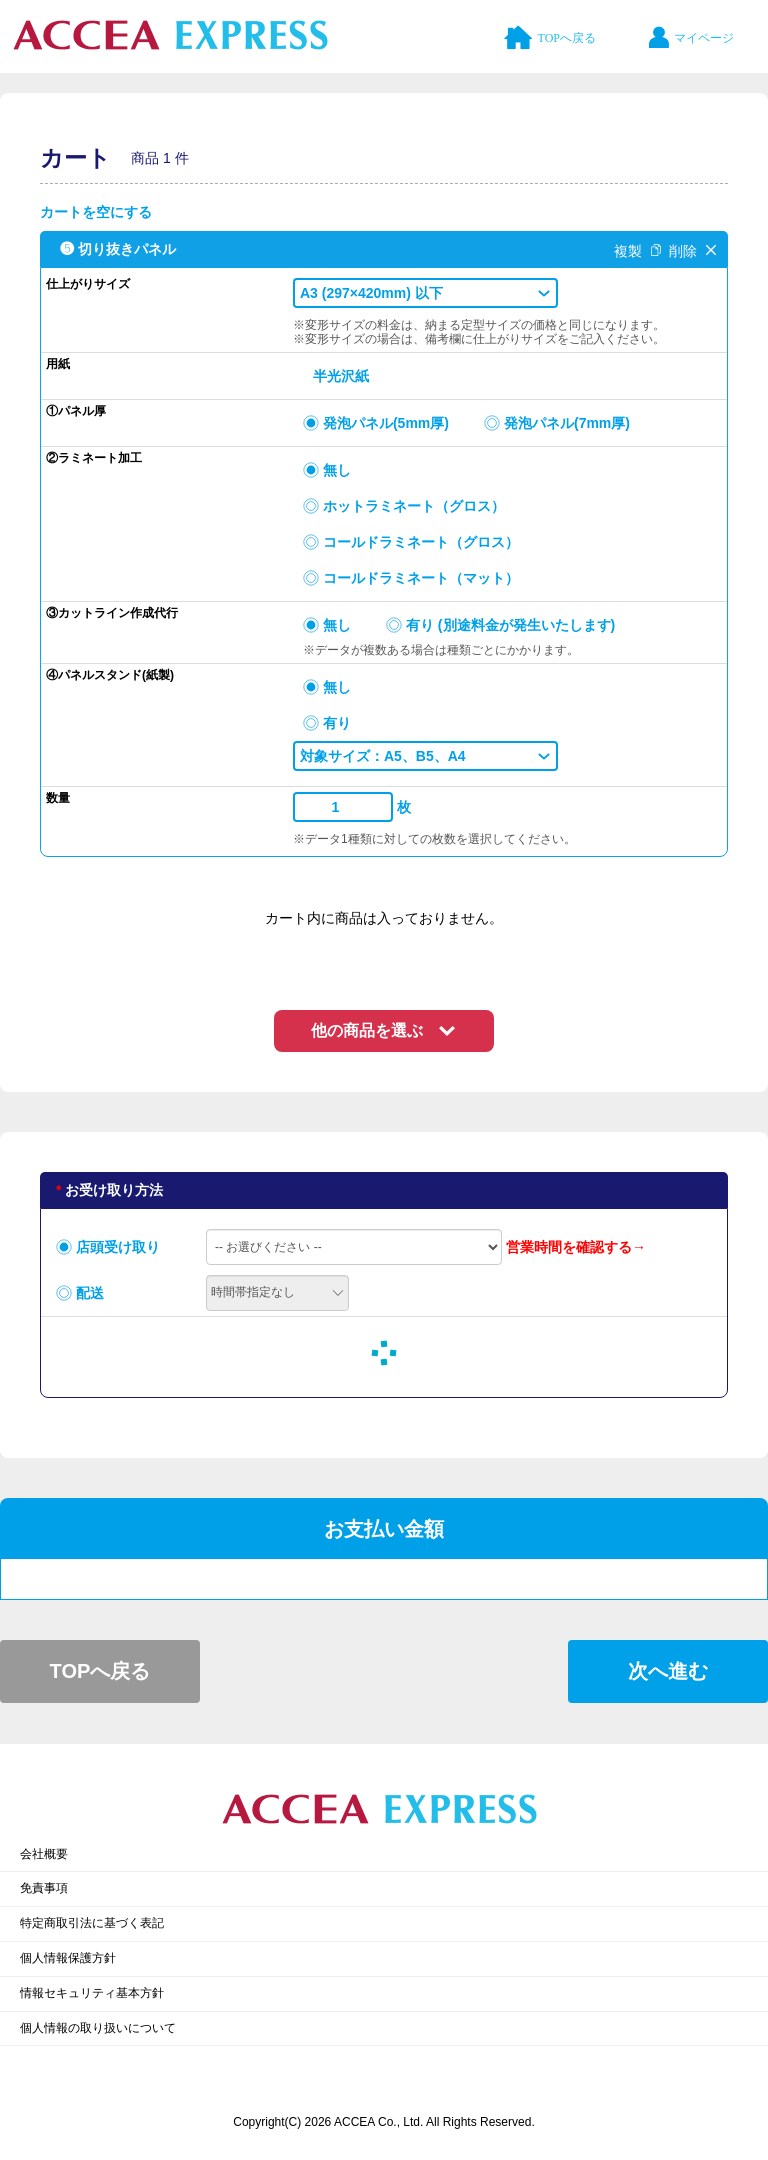  I want to click on 特定商取引法に基づく表記, so click(92, 1923).